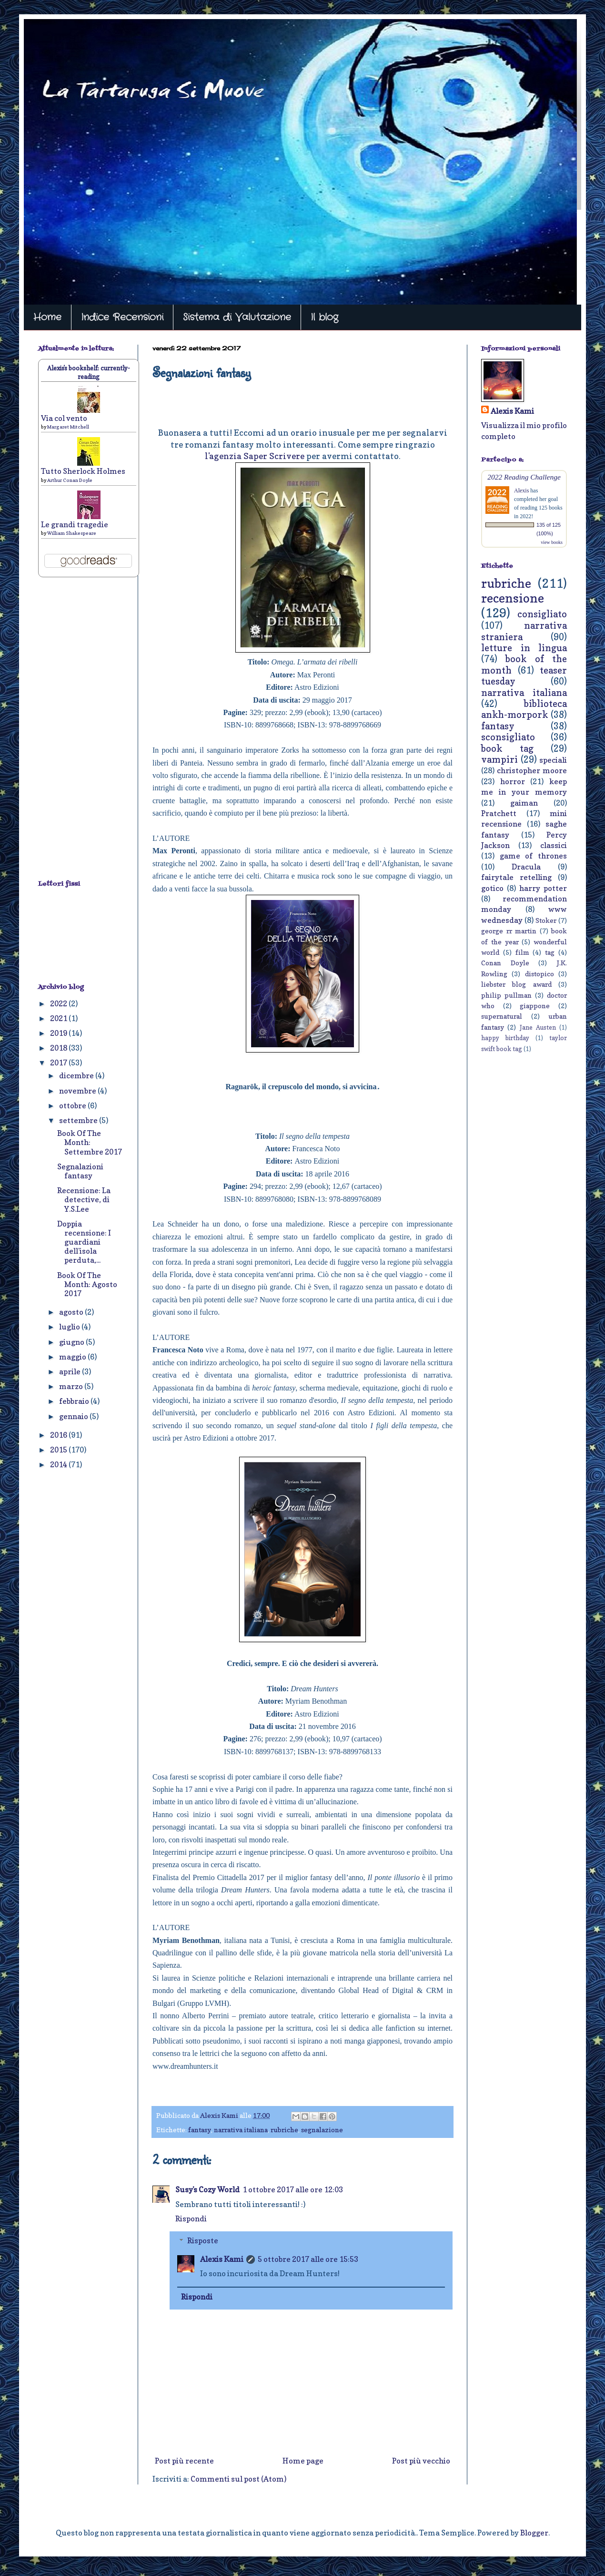 The width and height of the screenshot is (605, 2576). I want to click on novembre, so click(78, 1090).